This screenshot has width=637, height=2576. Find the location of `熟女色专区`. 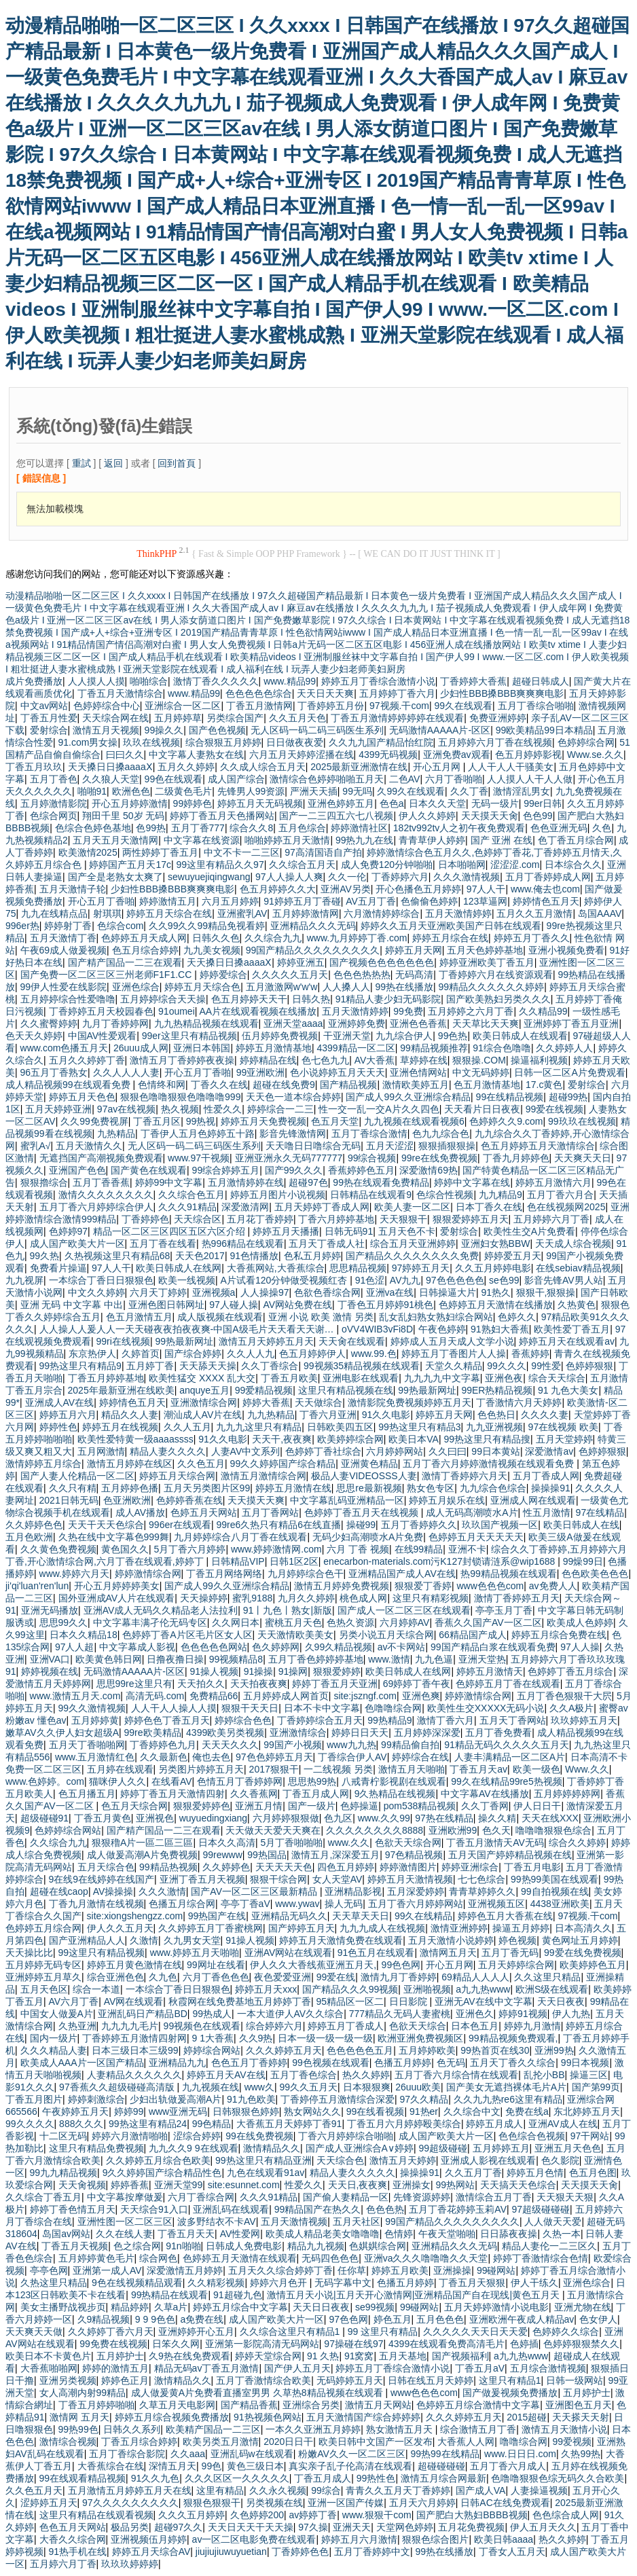

熟女色专区 is located at coordinates (430, 1488).